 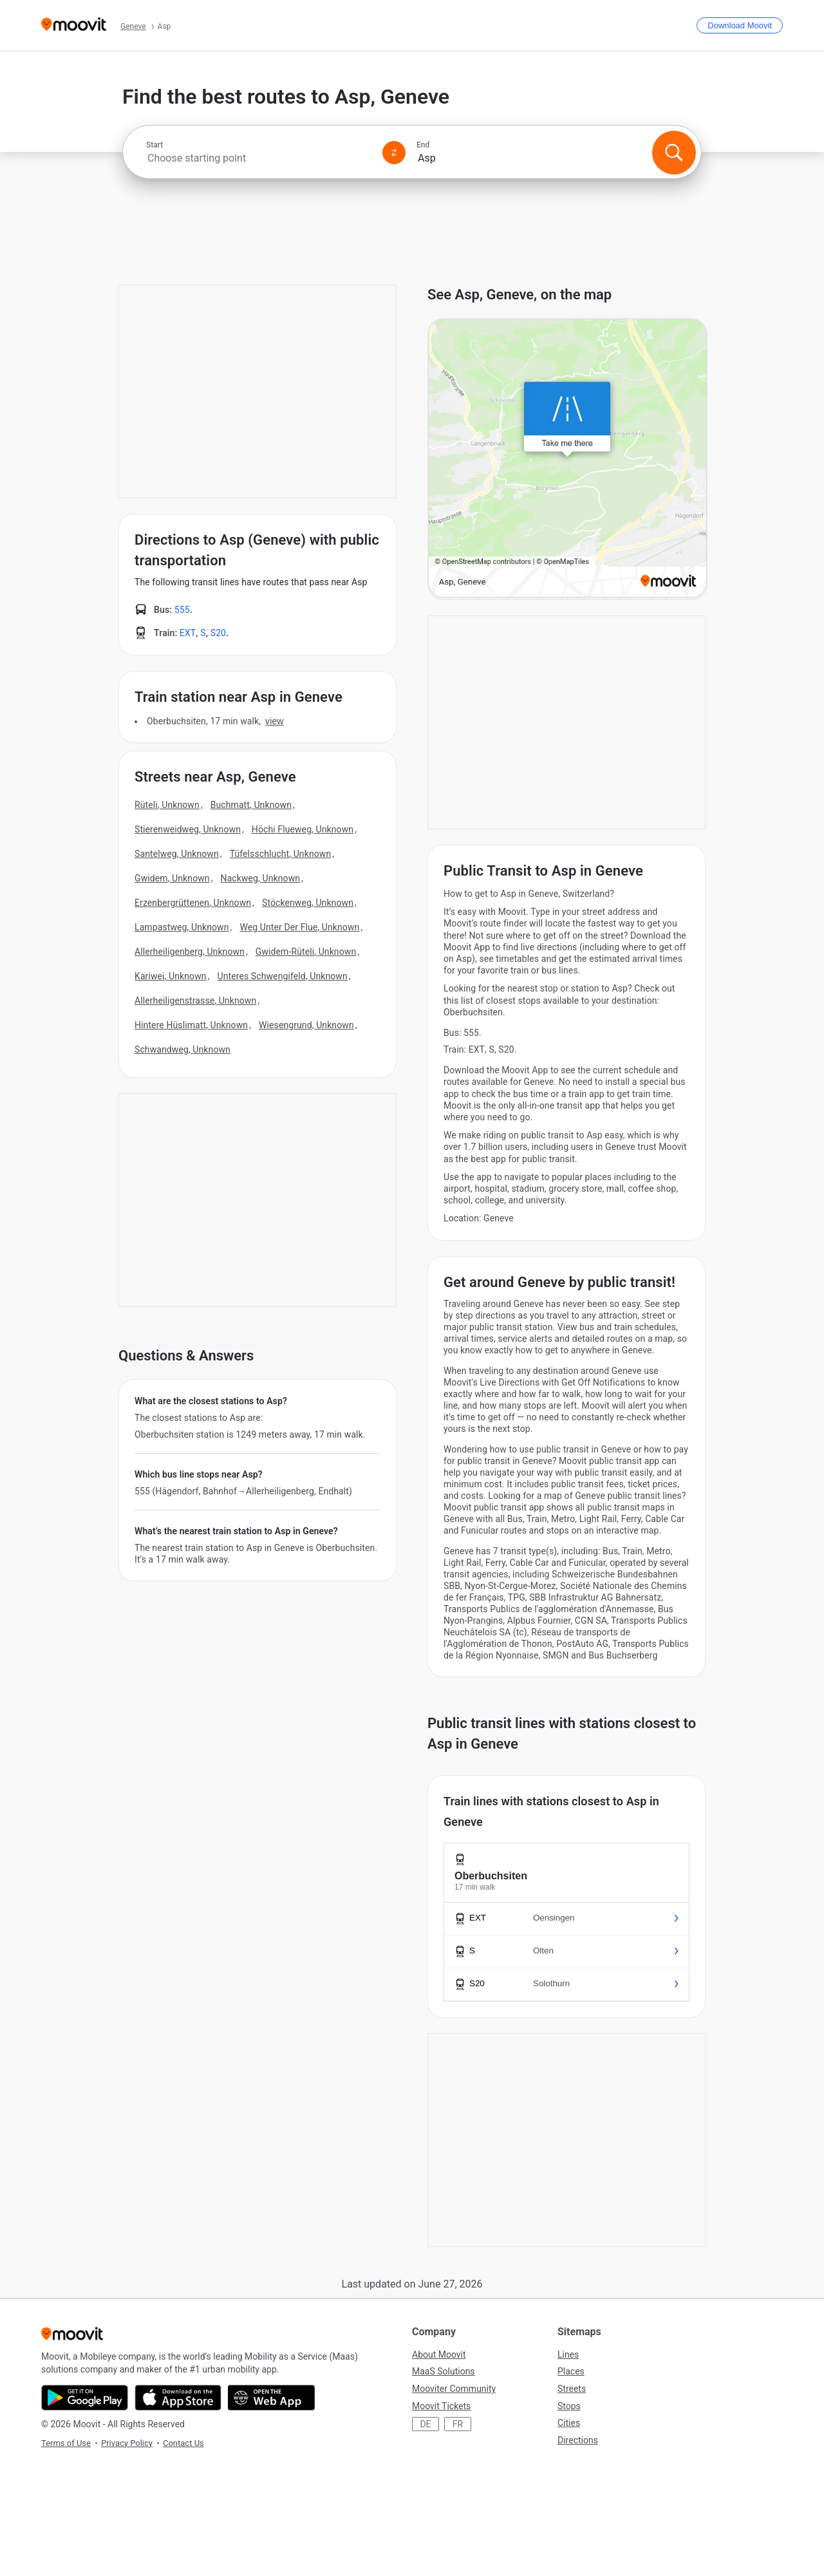 What do you see at coordinates (271, 2398) in the screenshot?
I see `[Open the Web App]` at bounding box center [271, 2398].